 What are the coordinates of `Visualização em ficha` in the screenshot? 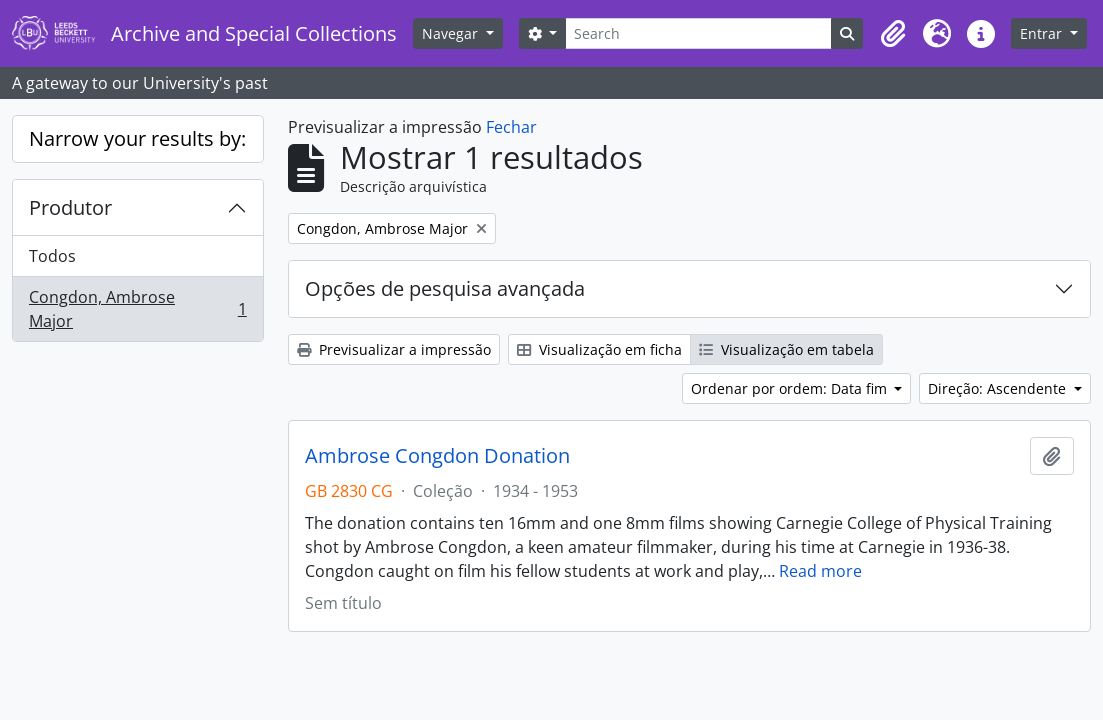 It's located at (599, 349).